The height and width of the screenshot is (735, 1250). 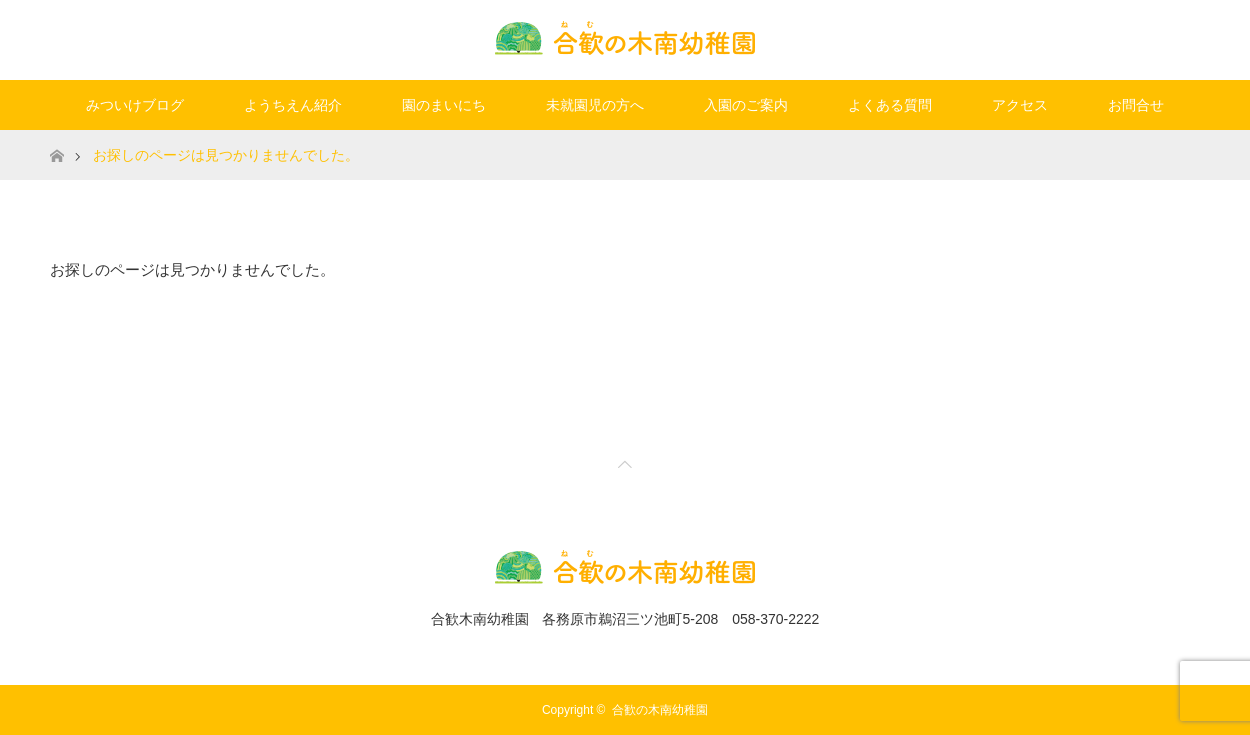 I want to click on アクセス, so click(x=1020, y=105).